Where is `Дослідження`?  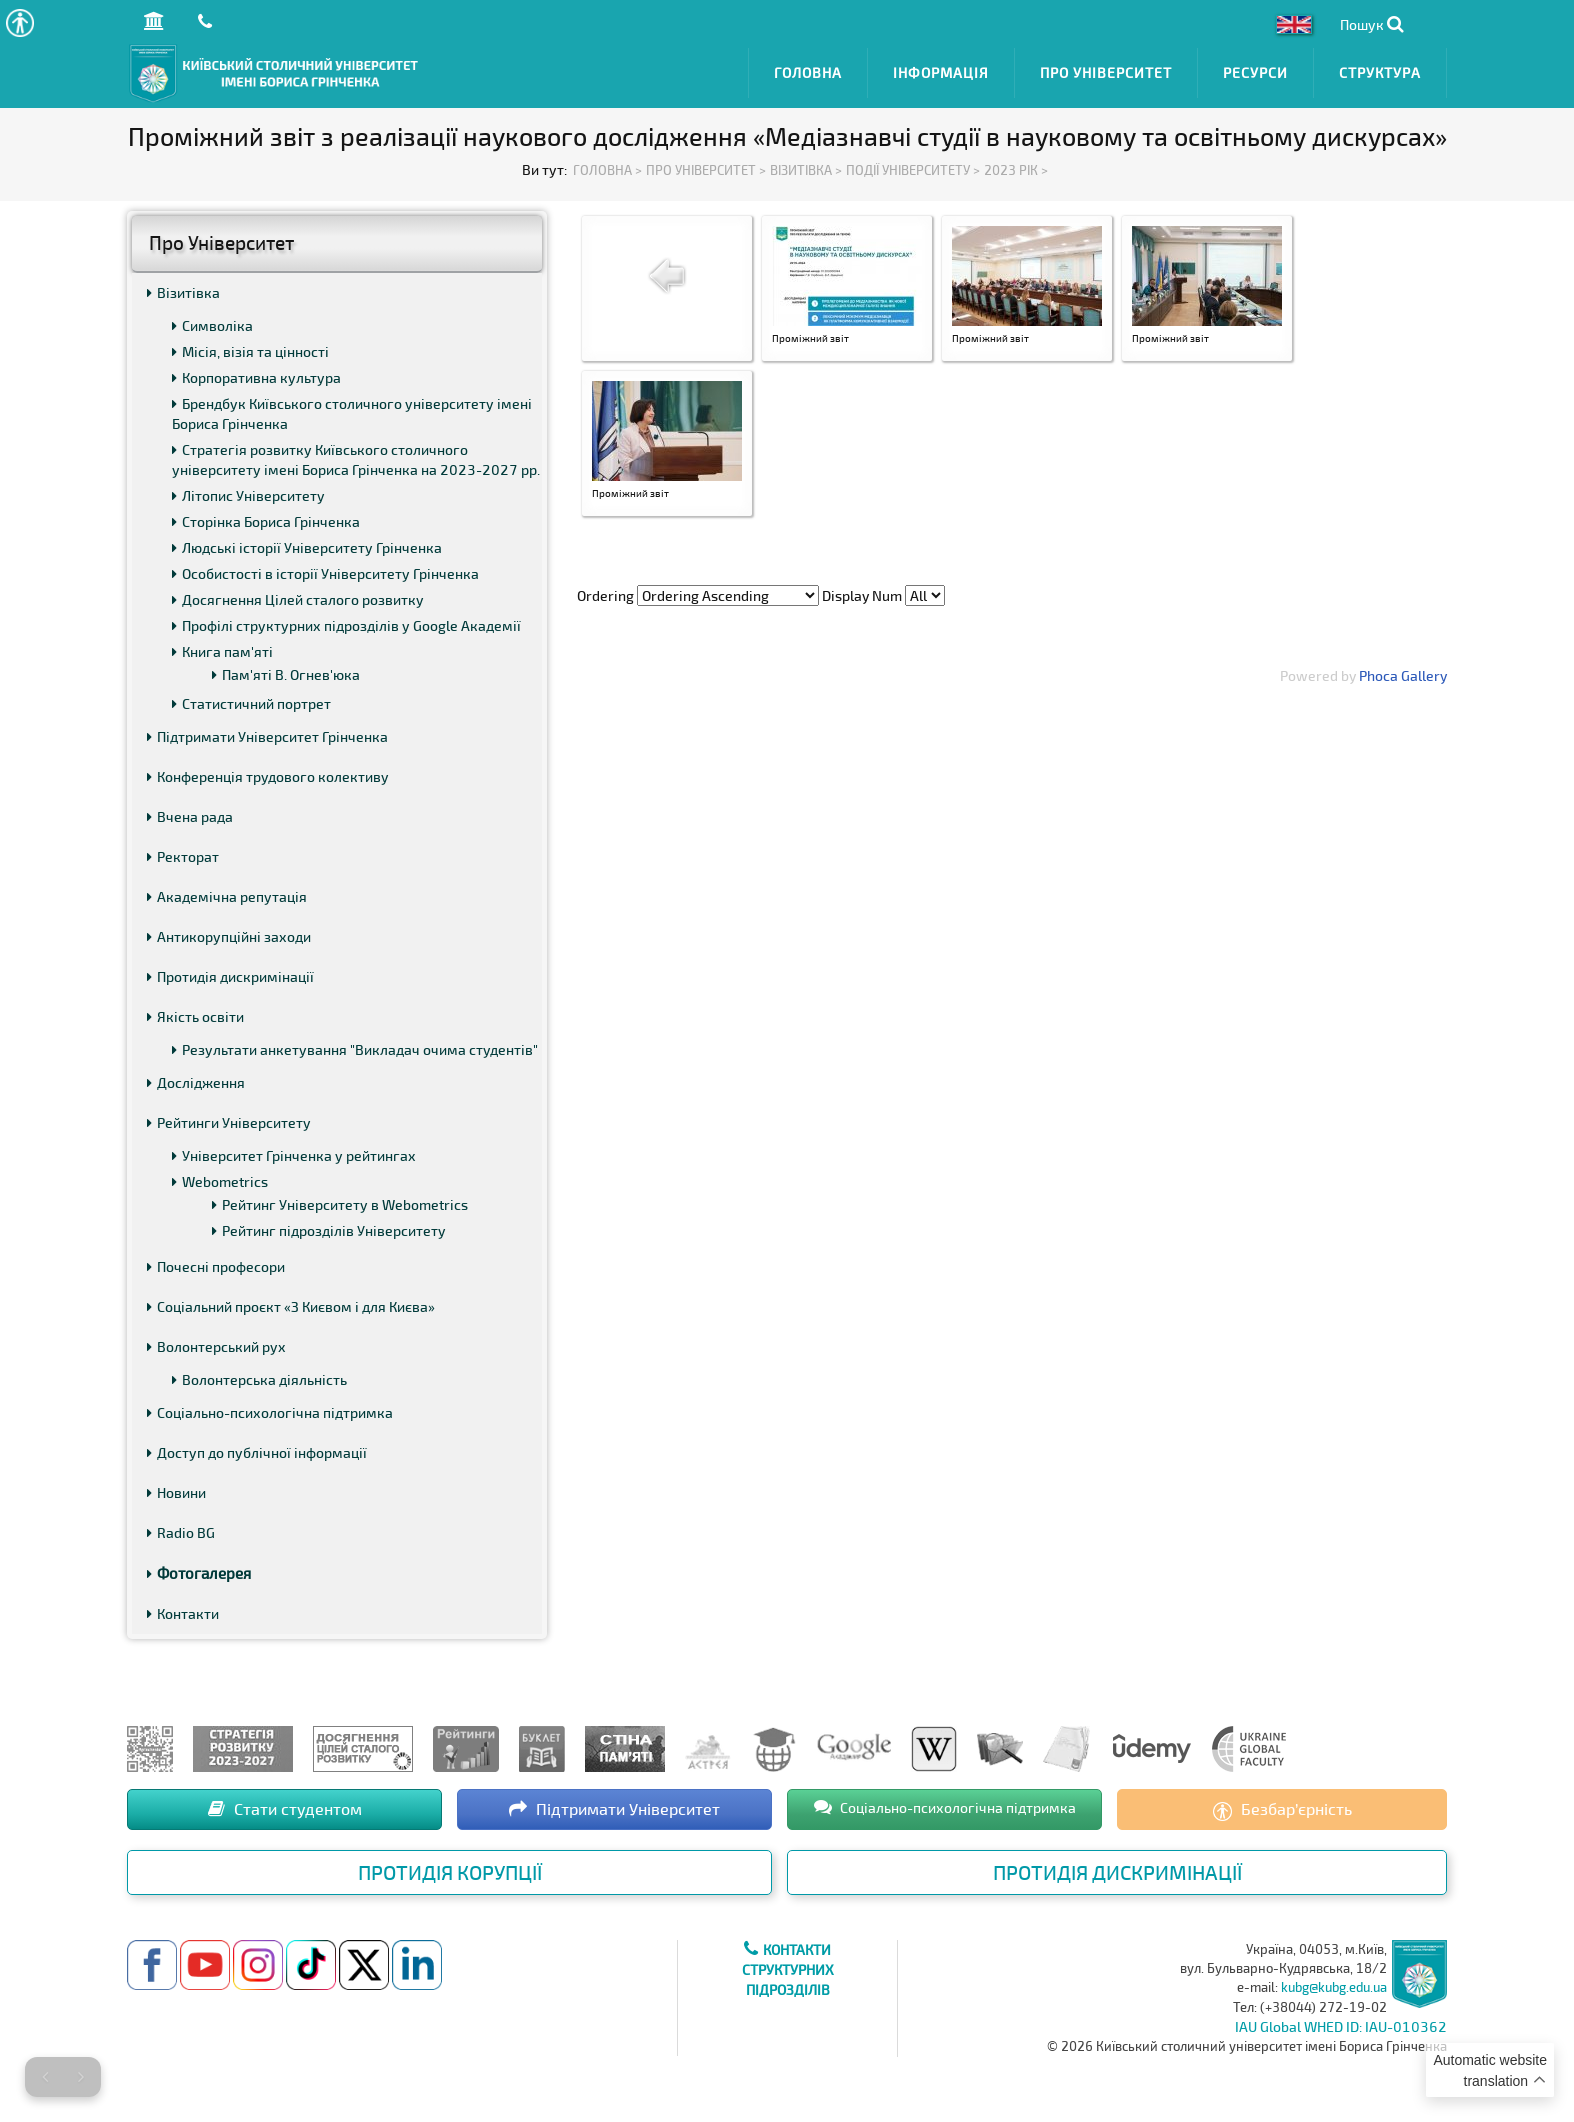
Дослідження is located at coordinates (196, 1082).